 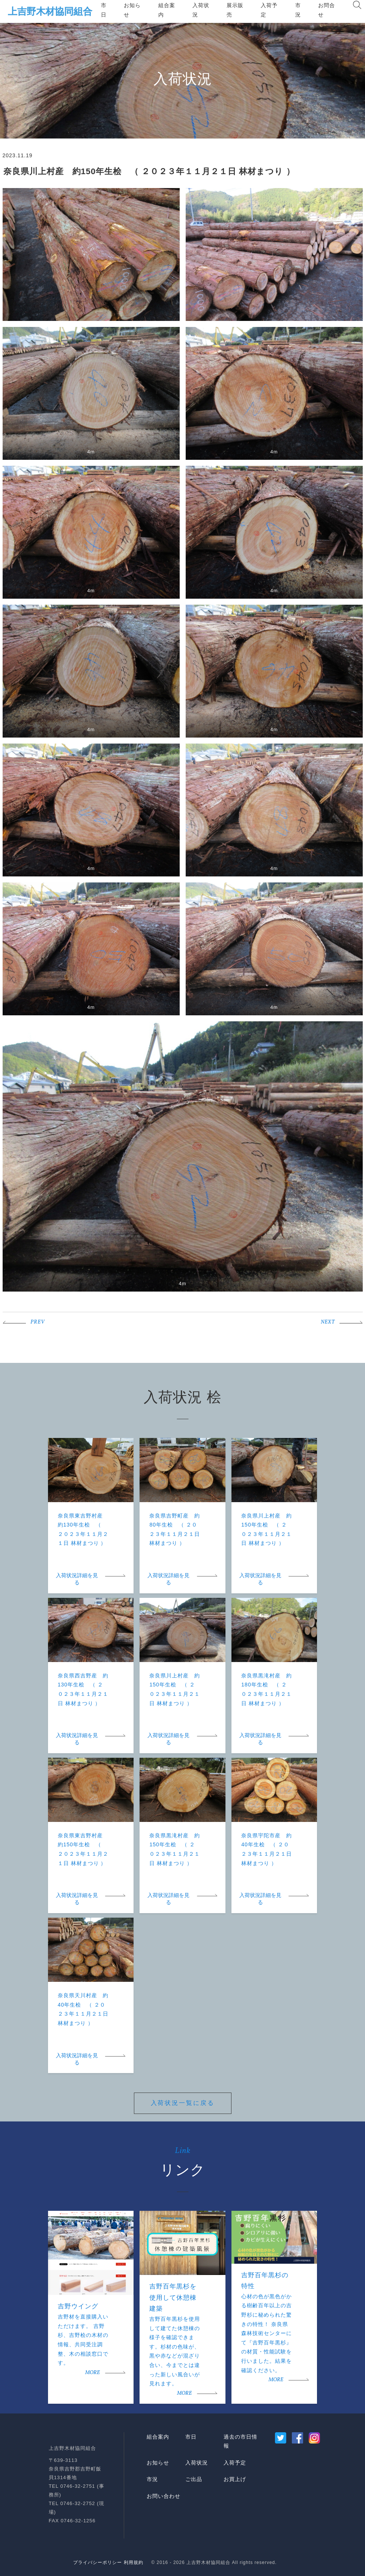 I want to click on お買上げ, so click(x=235, y=2479).